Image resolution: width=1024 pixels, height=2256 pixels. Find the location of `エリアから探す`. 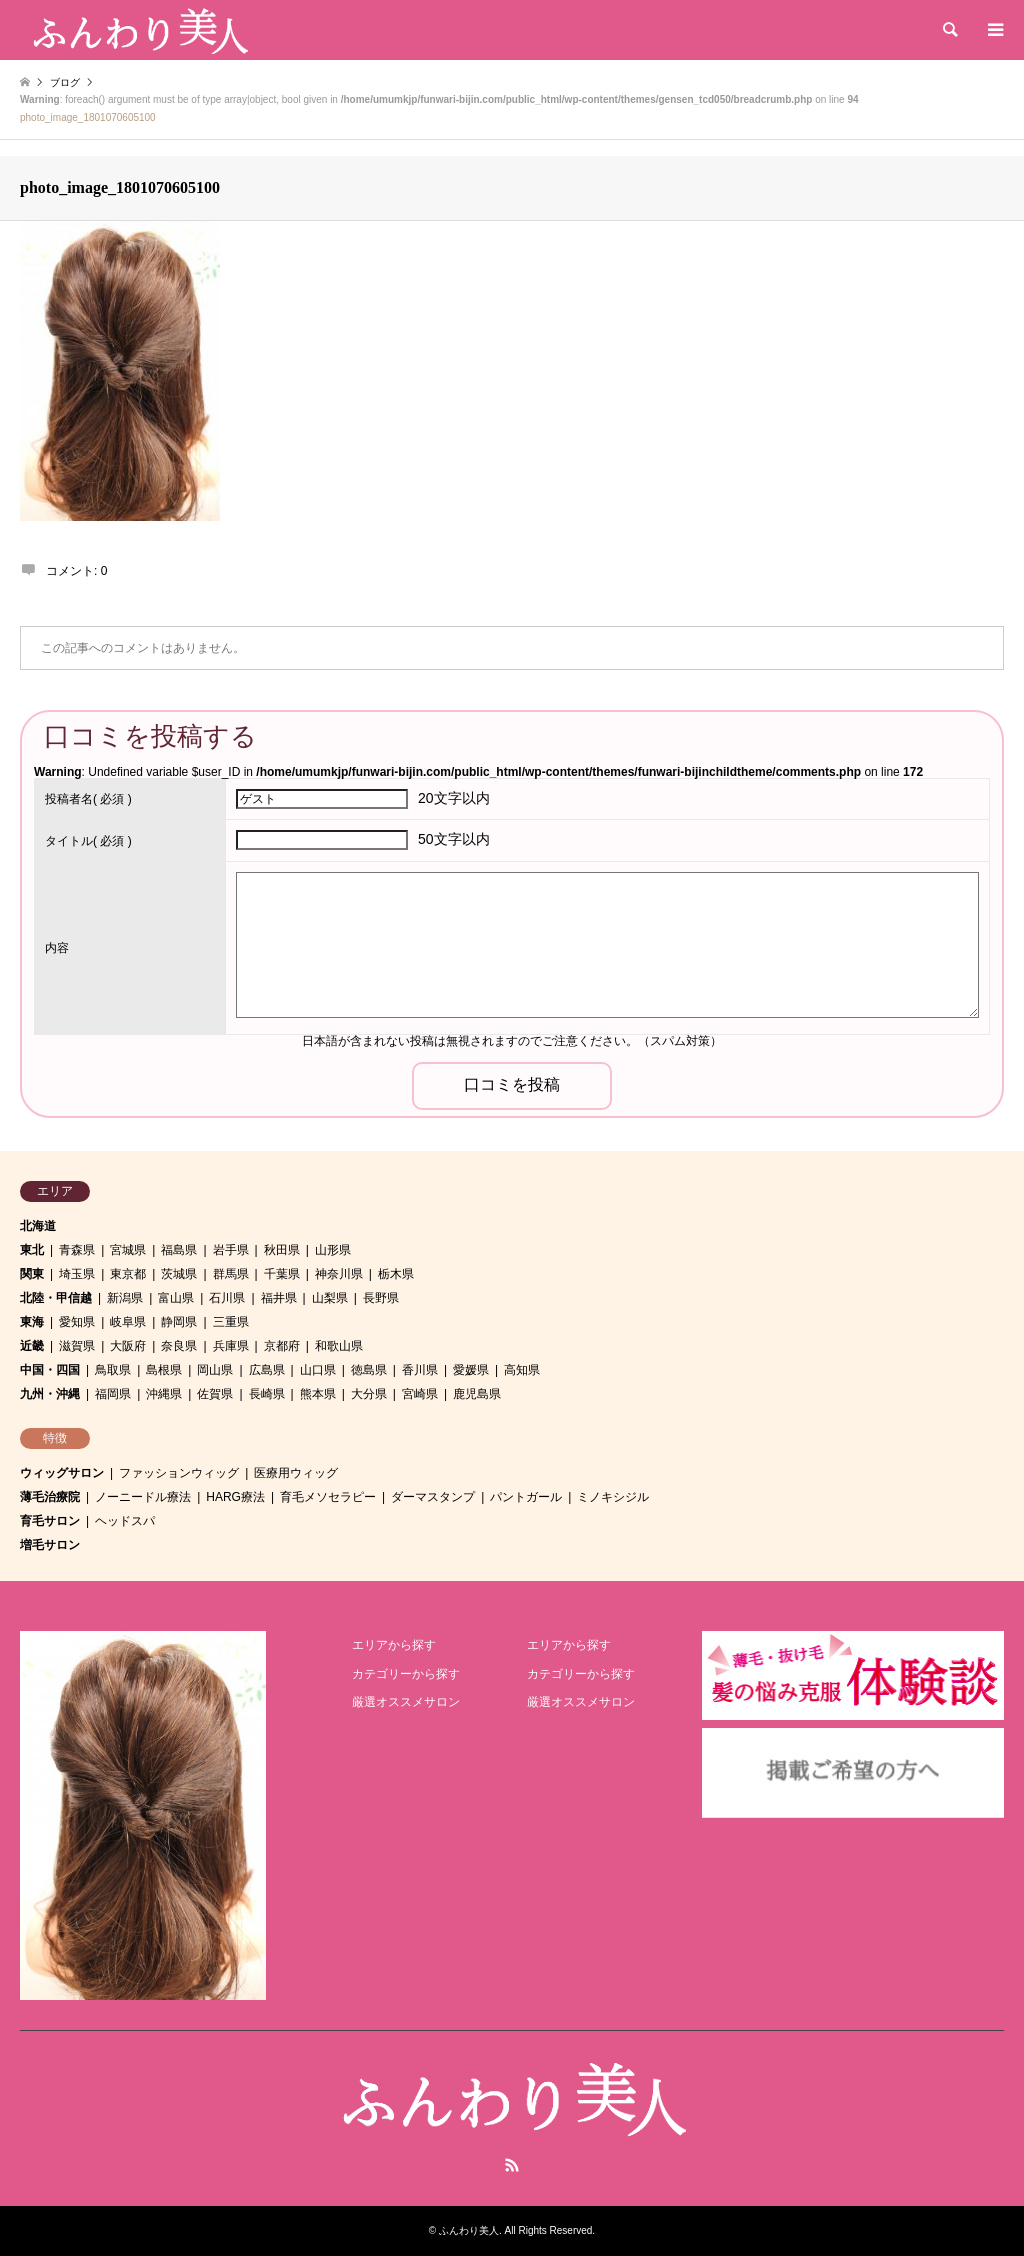

エリアから探す is located at coordinates (394, 1645).